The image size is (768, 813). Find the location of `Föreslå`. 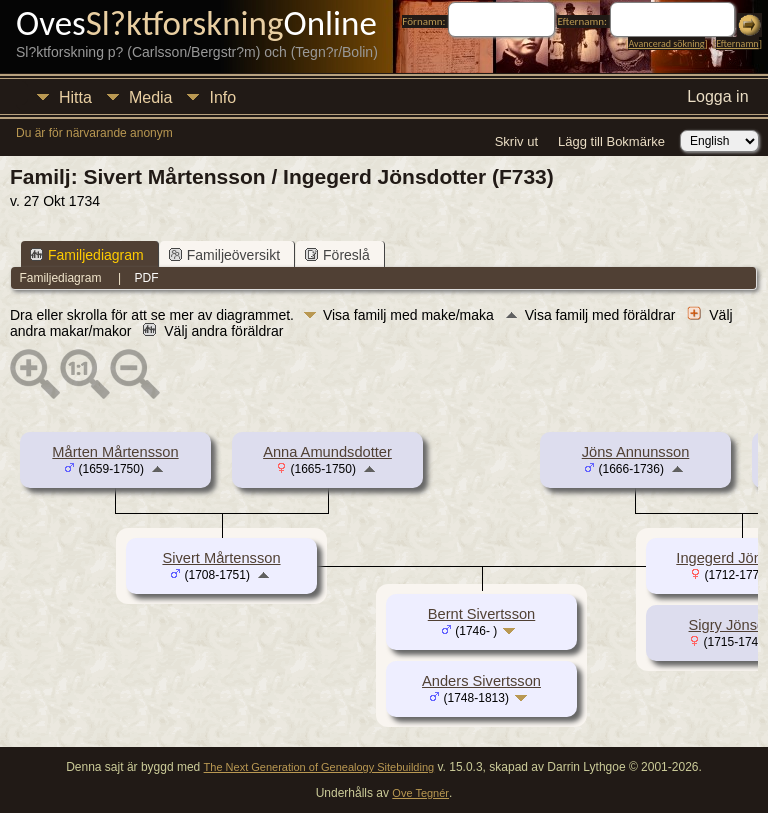

Föreslå is located at coordinates (337, 255).